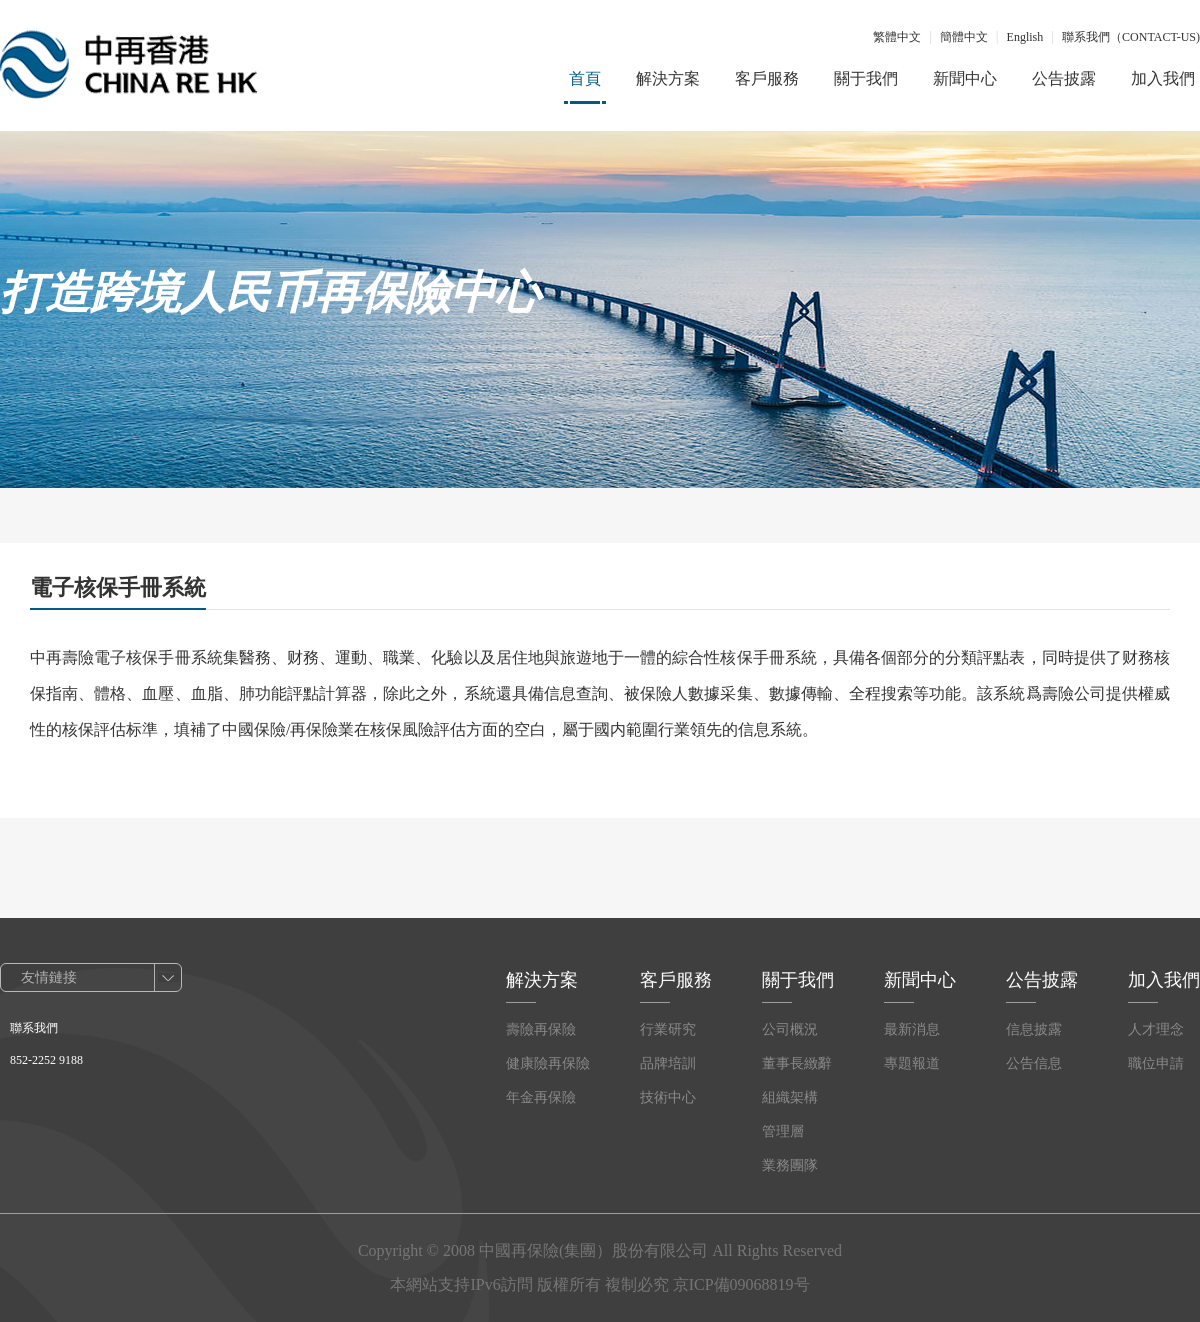 This screenshot has height=1322, width=1200. What do you see at coordinates (912, 1063) in the screenshot?
I see `專題報道` at bounding box center [912, 1063].